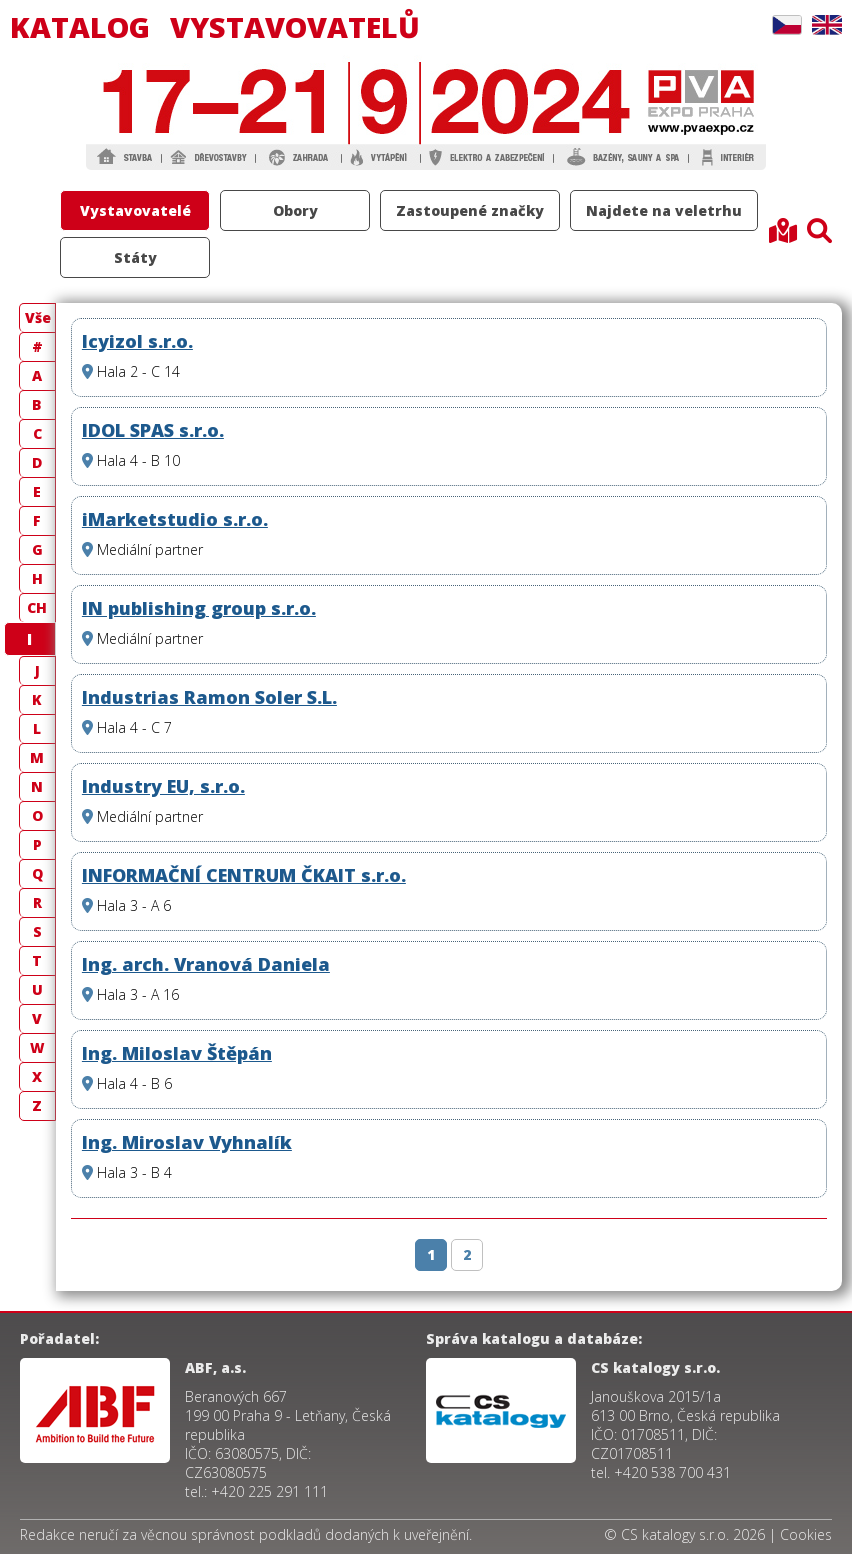 Image resolution: width=852 pixels, height=1554 pixels. I want to click on iMarketstudio s.r.o., so click(175, 519).